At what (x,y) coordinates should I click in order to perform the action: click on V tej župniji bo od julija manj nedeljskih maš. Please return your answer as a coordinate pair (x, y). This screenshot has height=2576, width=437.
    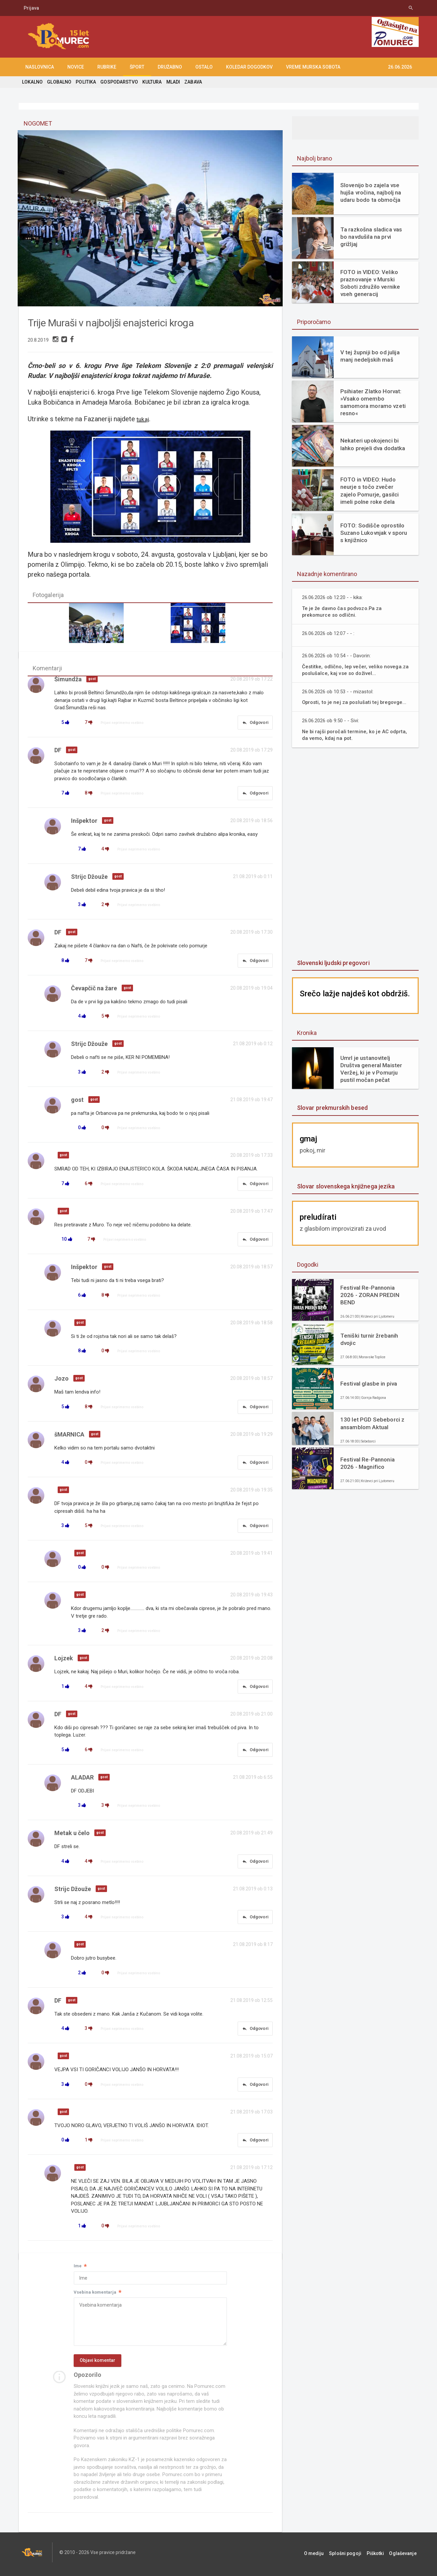
    Looking at the image, I should click on (369, 356).